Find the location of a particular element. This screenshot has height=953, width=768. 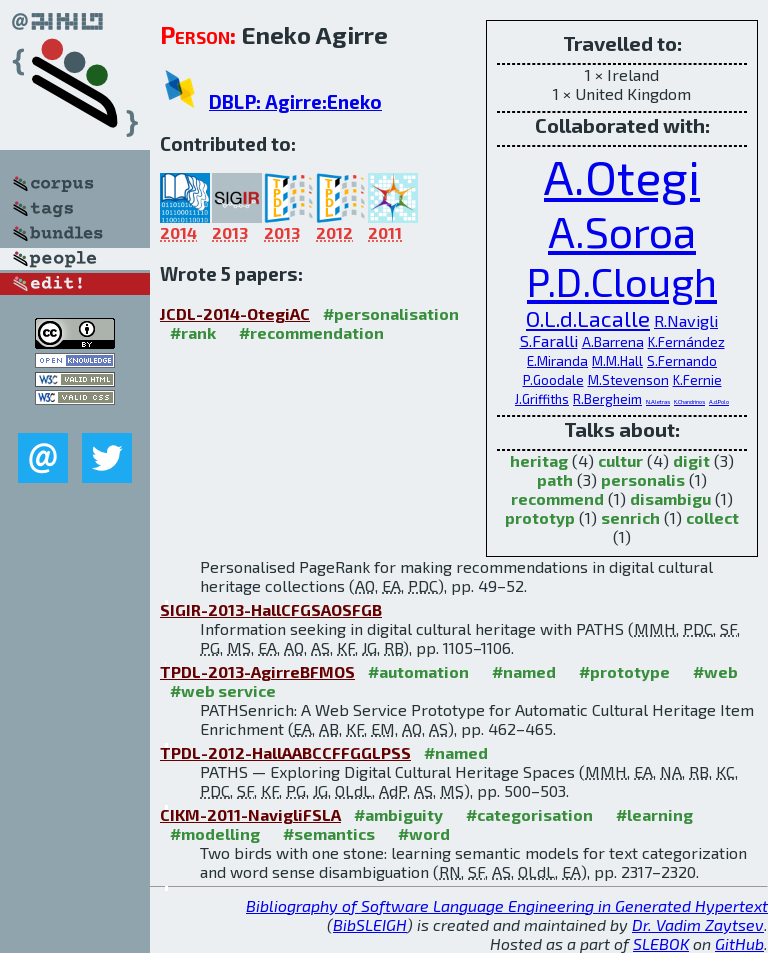

P.D.Clough is located at coordinates (622, 281).